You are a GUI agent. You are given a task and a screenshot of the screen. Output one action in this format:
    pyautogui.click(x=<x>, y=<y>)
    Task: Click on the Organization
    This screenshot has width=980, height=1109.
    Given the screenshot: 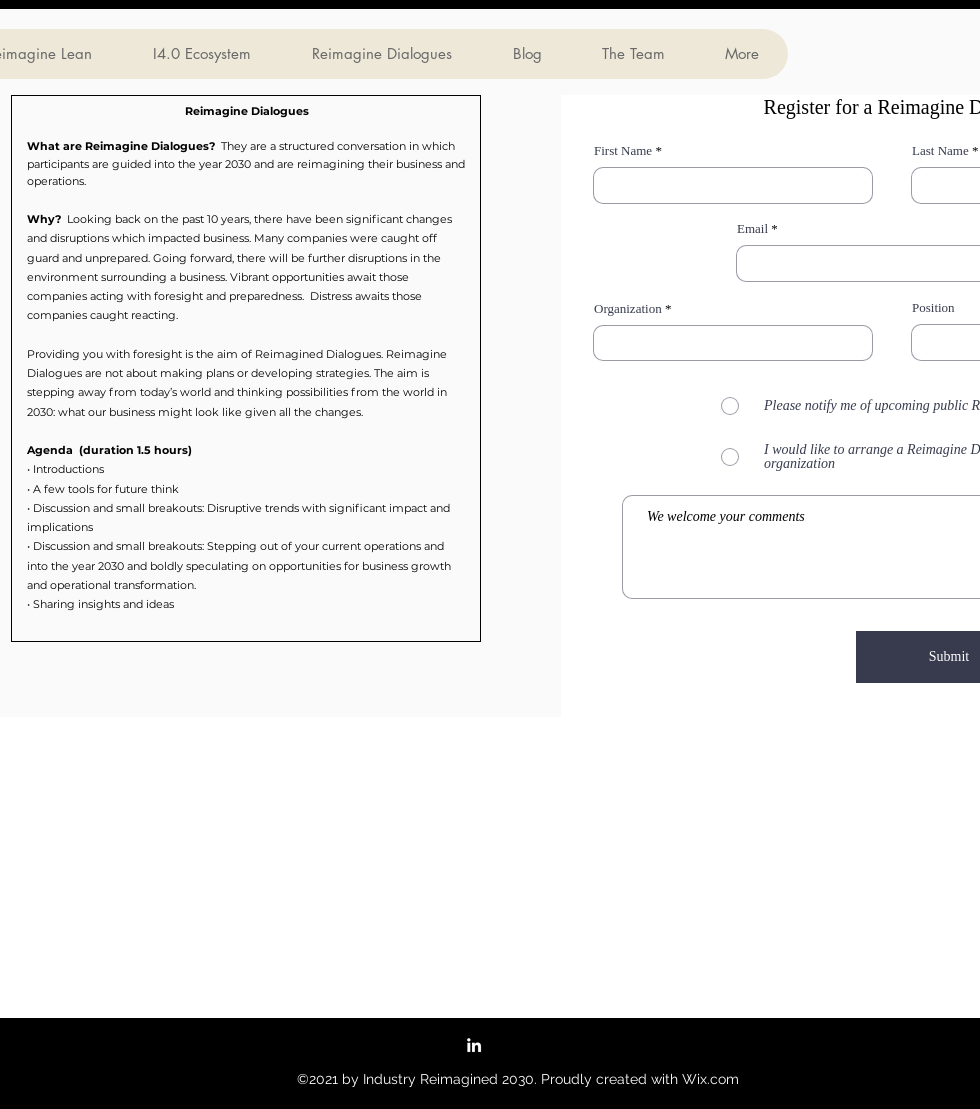 What is the action you would take?
    pyautogui.click(x=628, y=308)
    